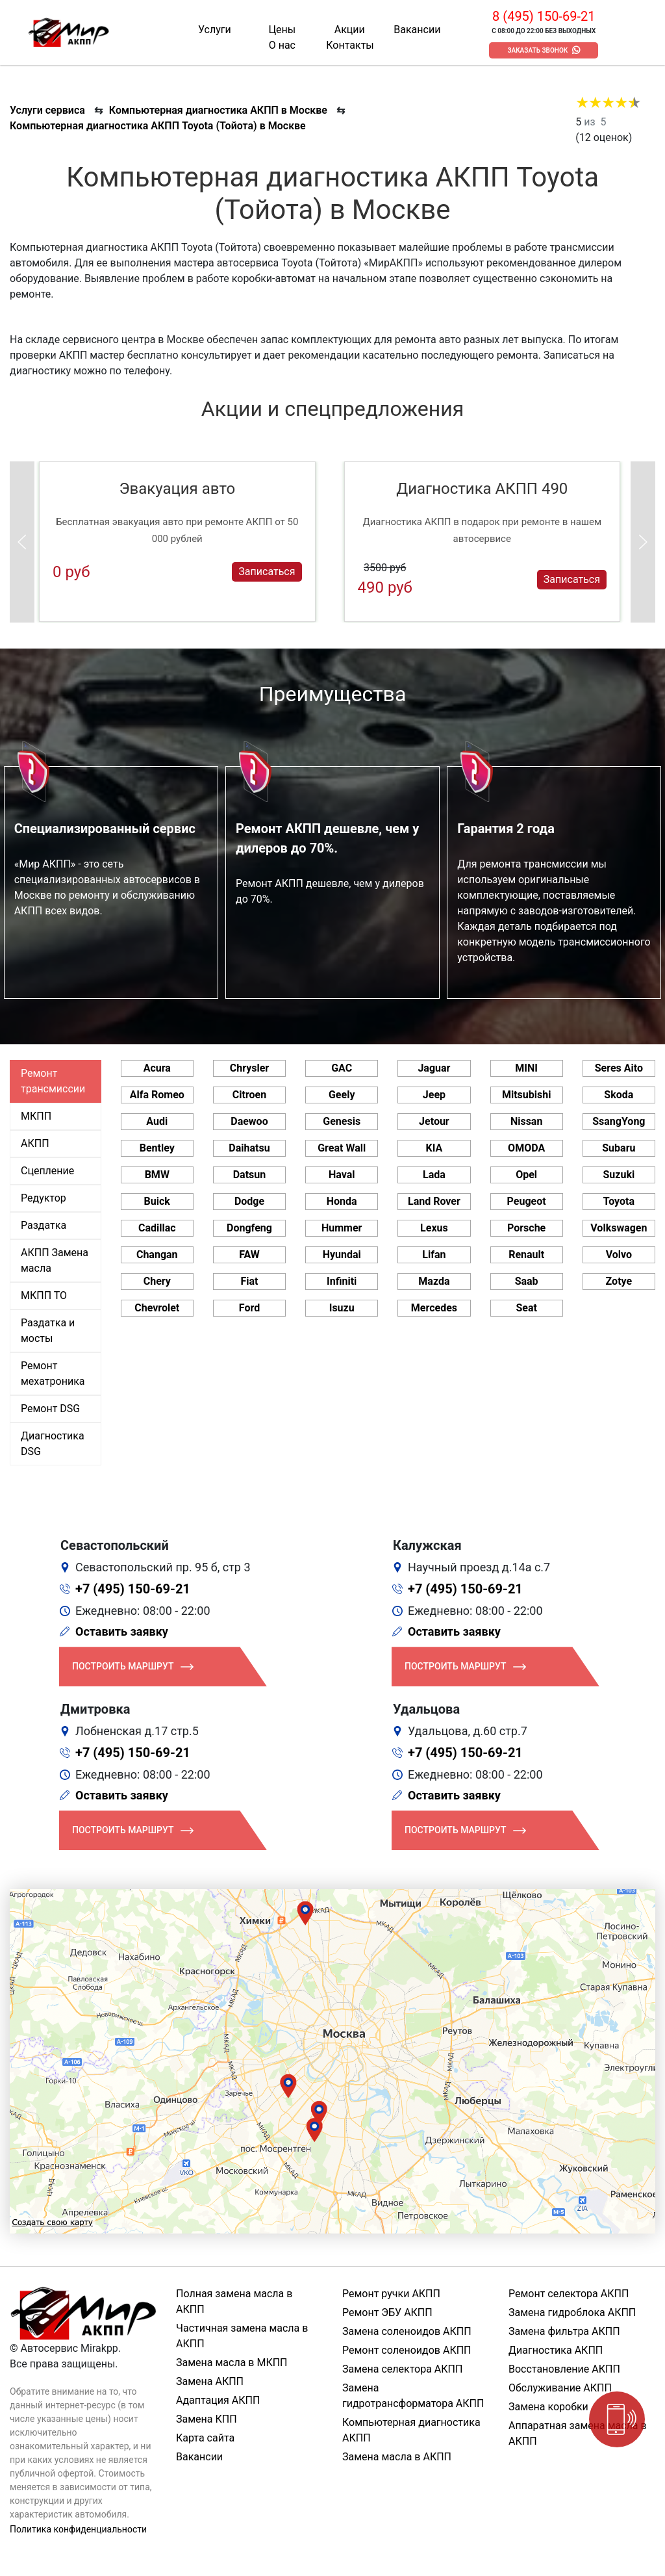 The image size is (665, 2576). Describe the element at coordinates (434, 1308) in the screenshot. I see `Mercedes` at that location.